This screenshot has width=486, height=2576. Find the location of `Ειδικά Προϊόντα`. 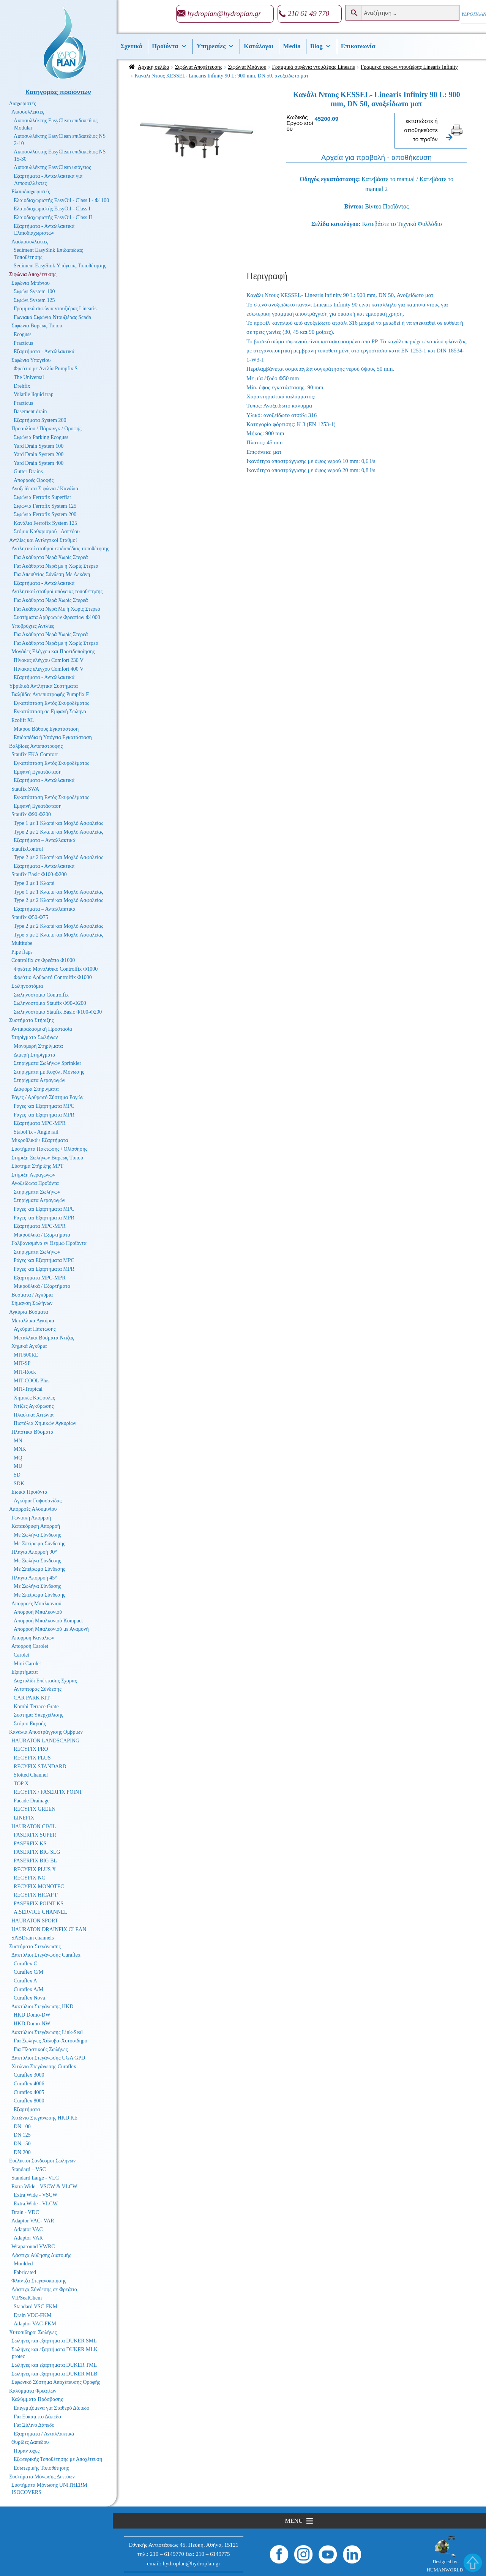

Ειδικά Προϊόντα is located at coordinates (29, 1492).